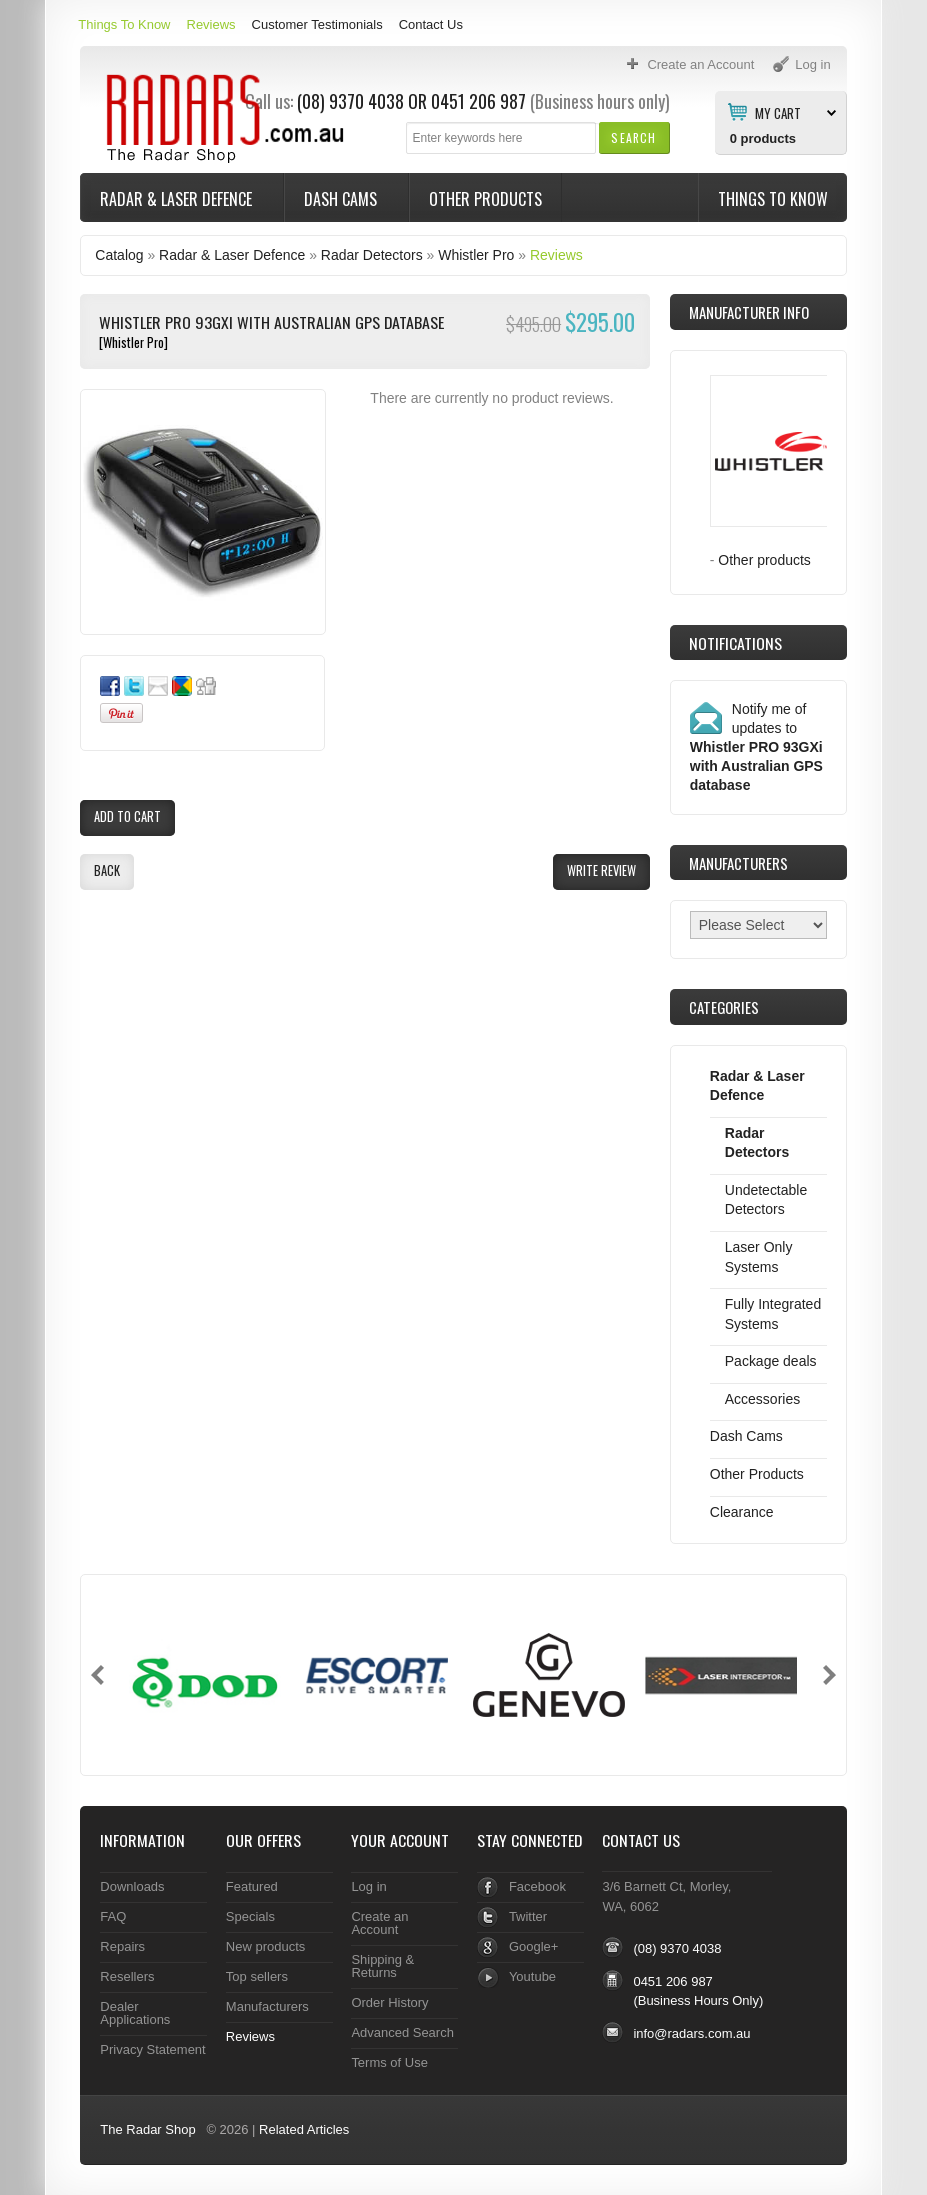 The width and height of the screenshot is (927, 2195). I want to click on Terms of Use, so click(389, 2062).